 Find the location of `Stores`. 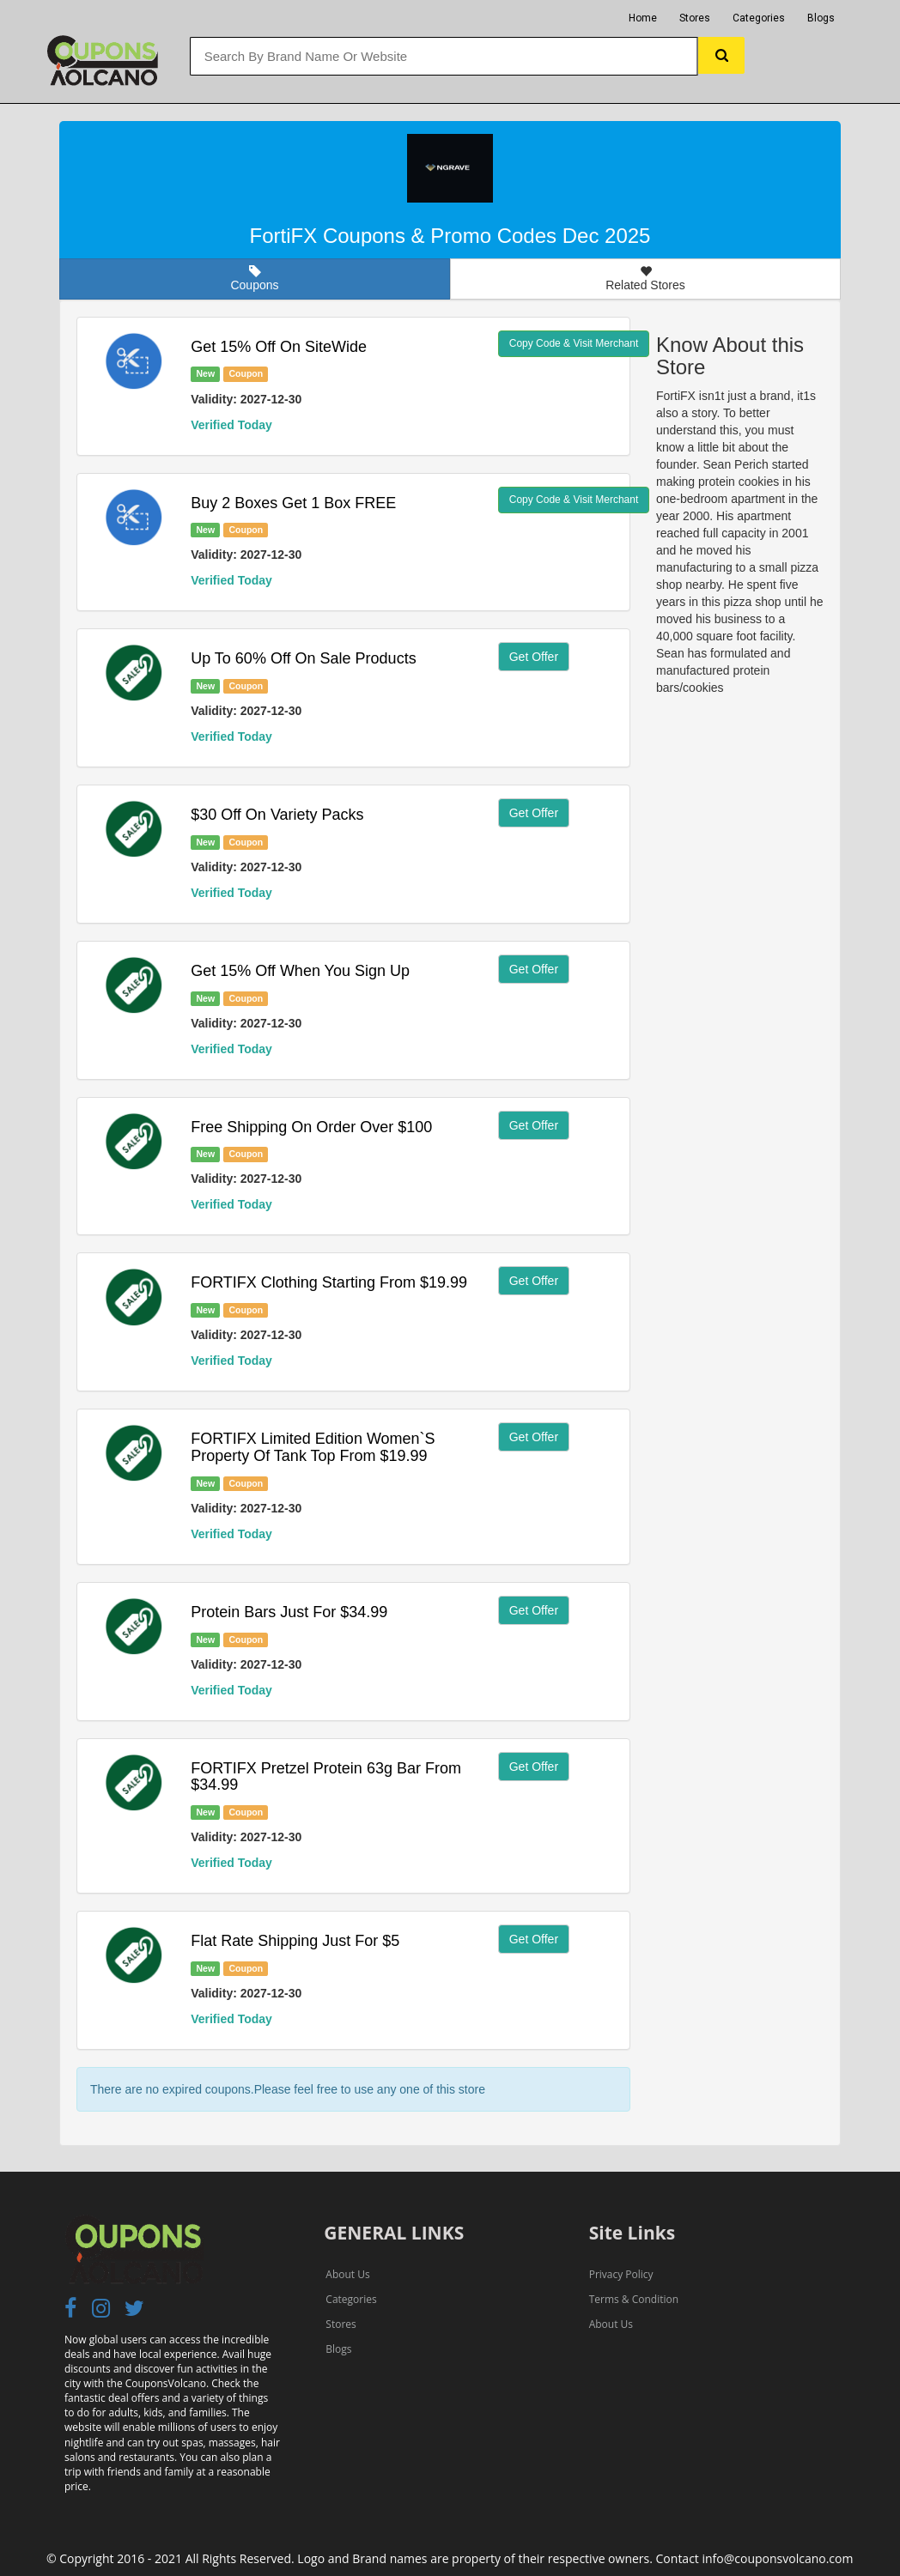

Stores is located at coordinates (694, 18).